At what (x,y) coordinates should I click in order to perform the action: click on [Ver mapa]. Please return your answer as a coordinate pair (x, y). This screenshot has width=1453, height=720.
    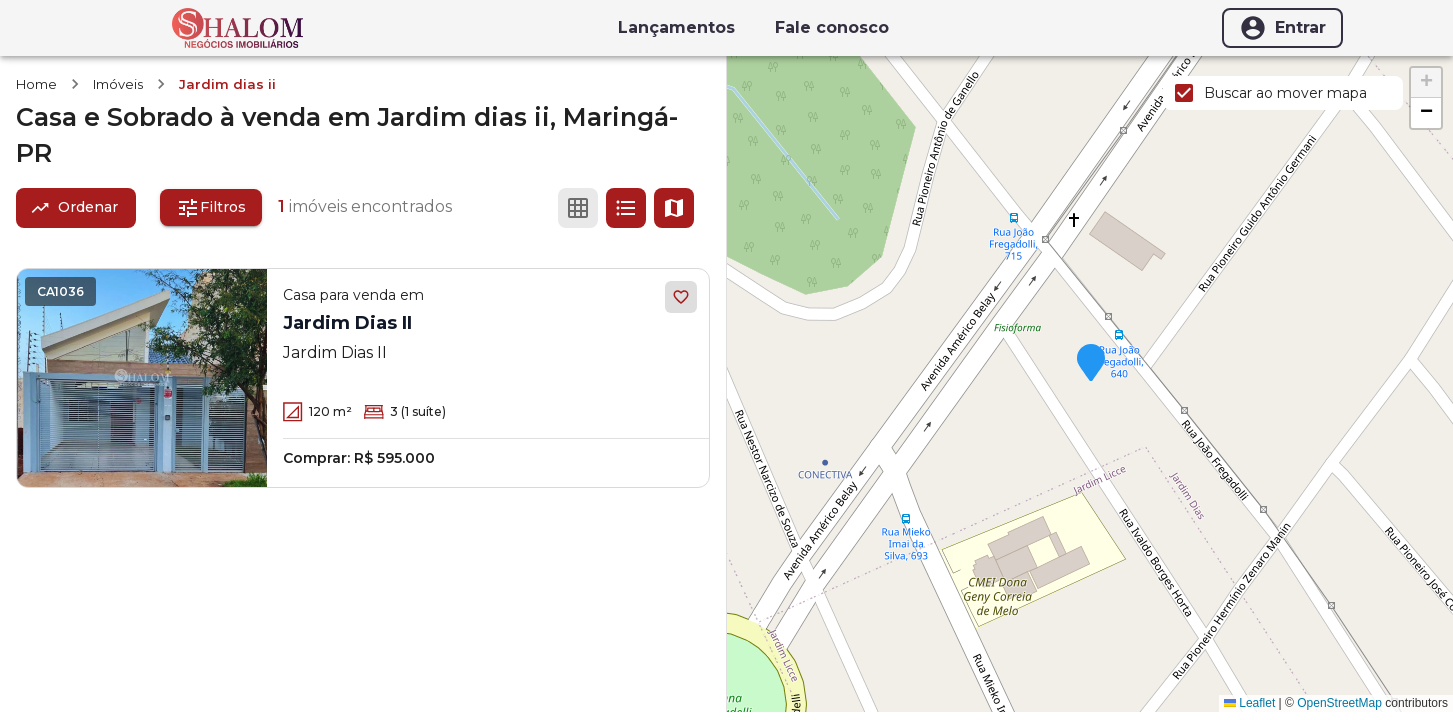
    Looking at the image, I should click on (674, 208).